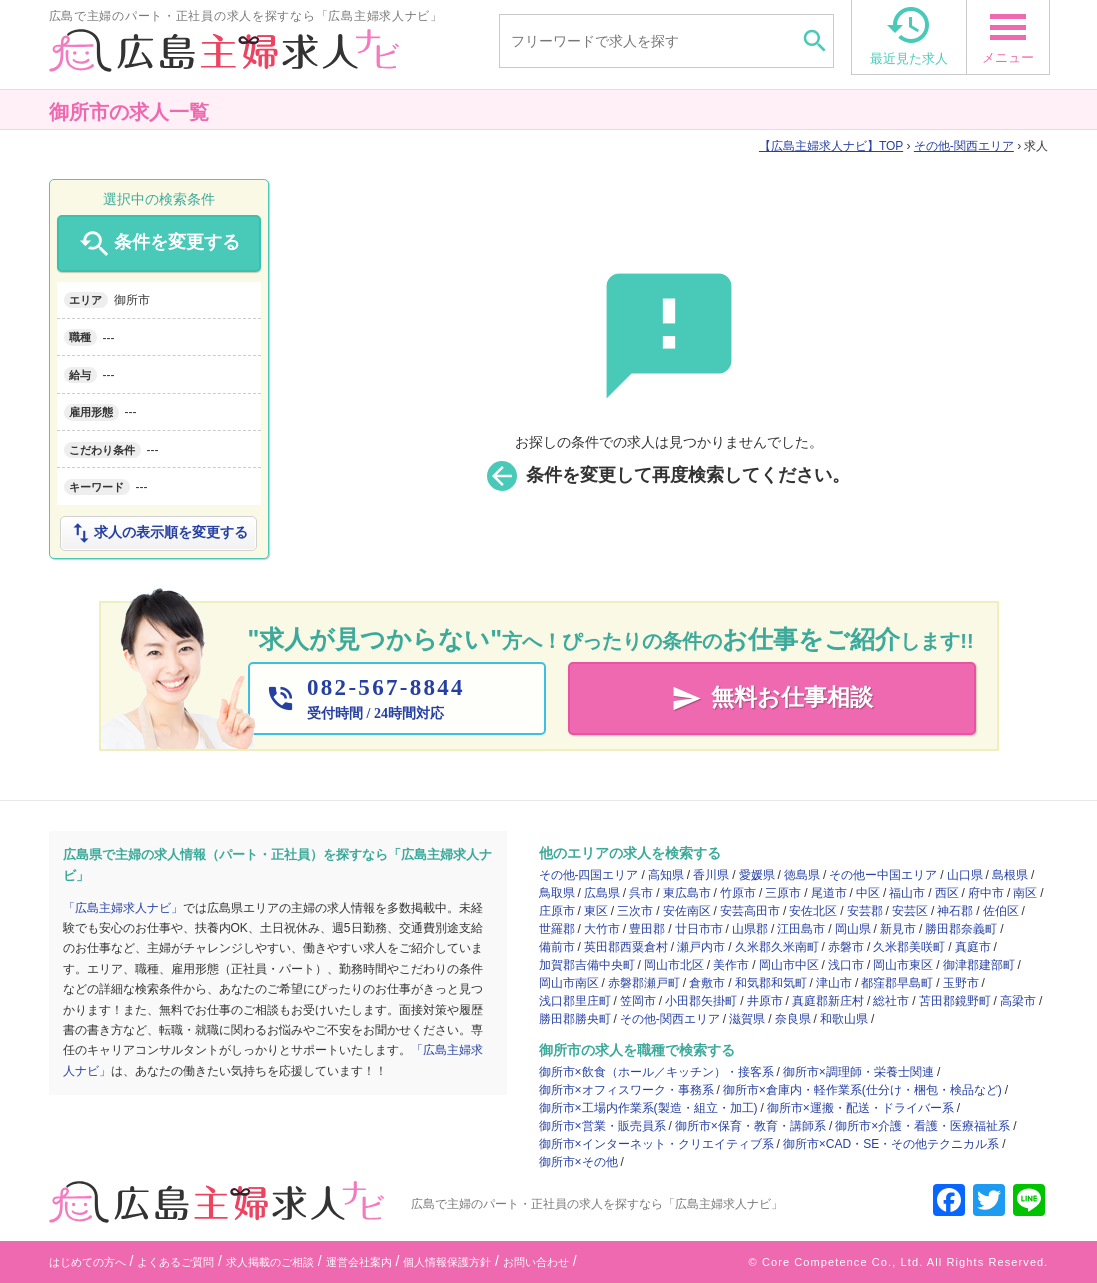 Image resolution: width=1097 pixels, height=1283 pixels. What do you see at coordinates (738, 893) in the screenshot?
I see `竹原市` at bounding box center [738, 893].